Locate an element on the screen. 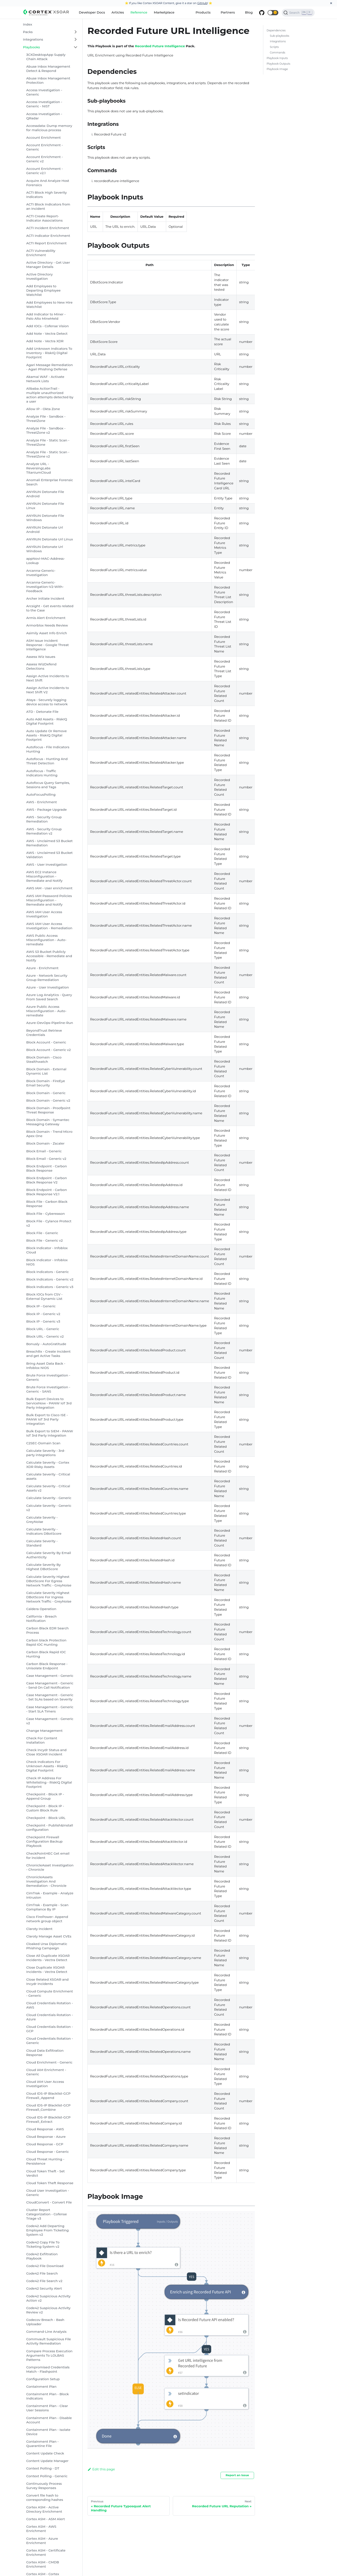  Arcanna-Generic-Investigation is located at coordinates (40, 573).